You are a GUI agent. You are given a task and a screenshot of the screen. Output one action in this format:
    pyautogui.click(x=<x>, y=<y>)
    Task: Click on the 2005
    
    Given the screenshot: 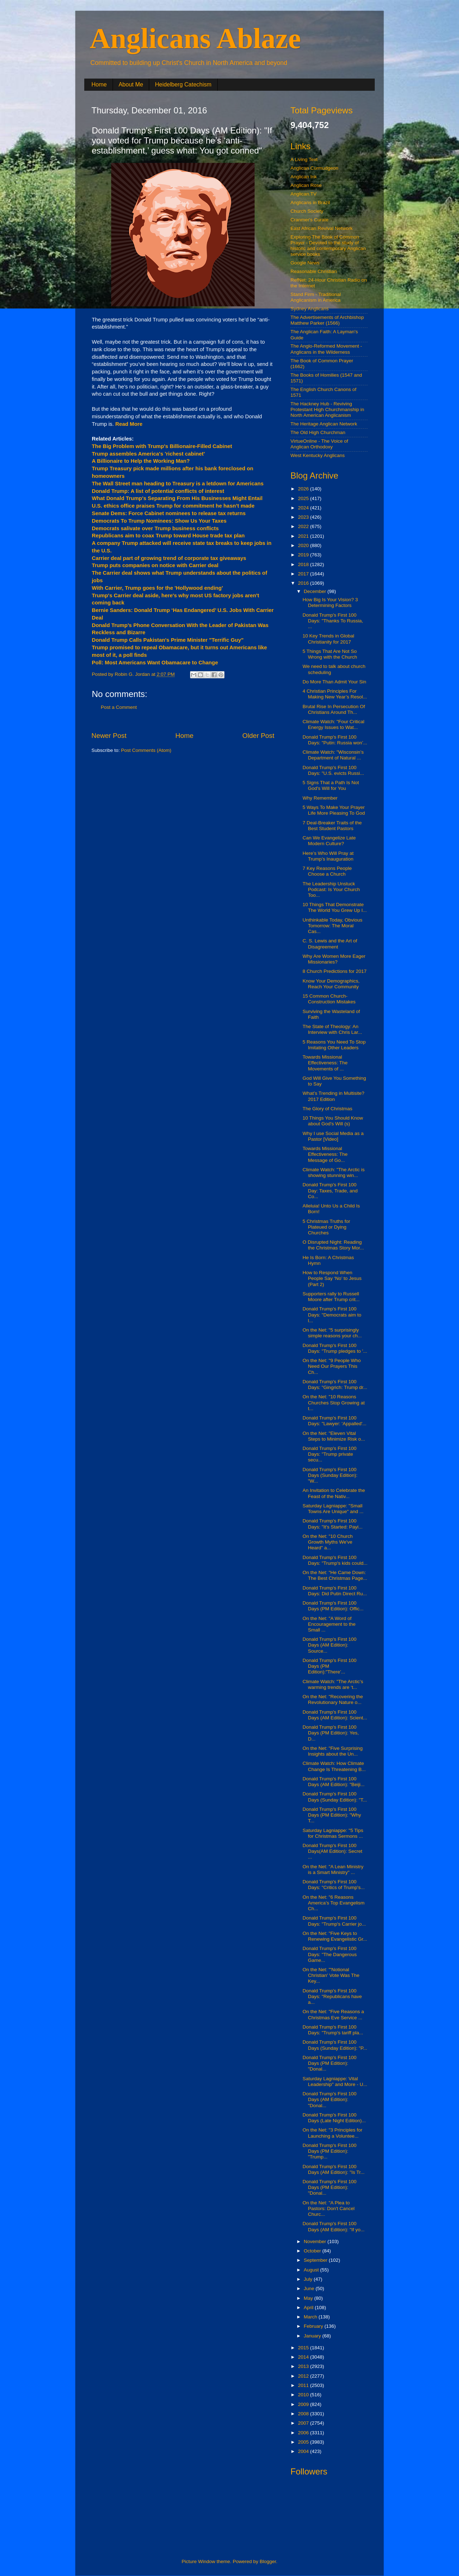 What is the action you would take?
    pyautogui.click(x=304, y=2442)
    